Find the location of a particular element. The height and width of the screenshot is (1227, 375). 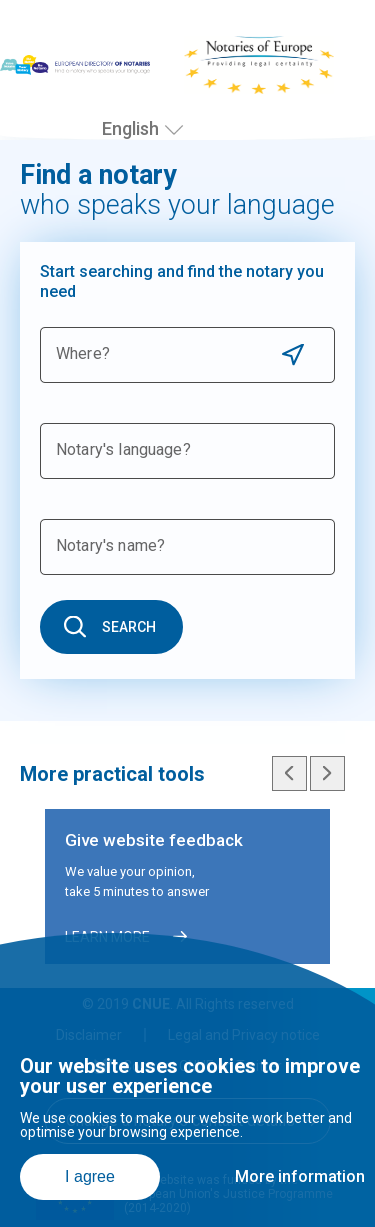

[Select language] is located at coordinates (174, 130).